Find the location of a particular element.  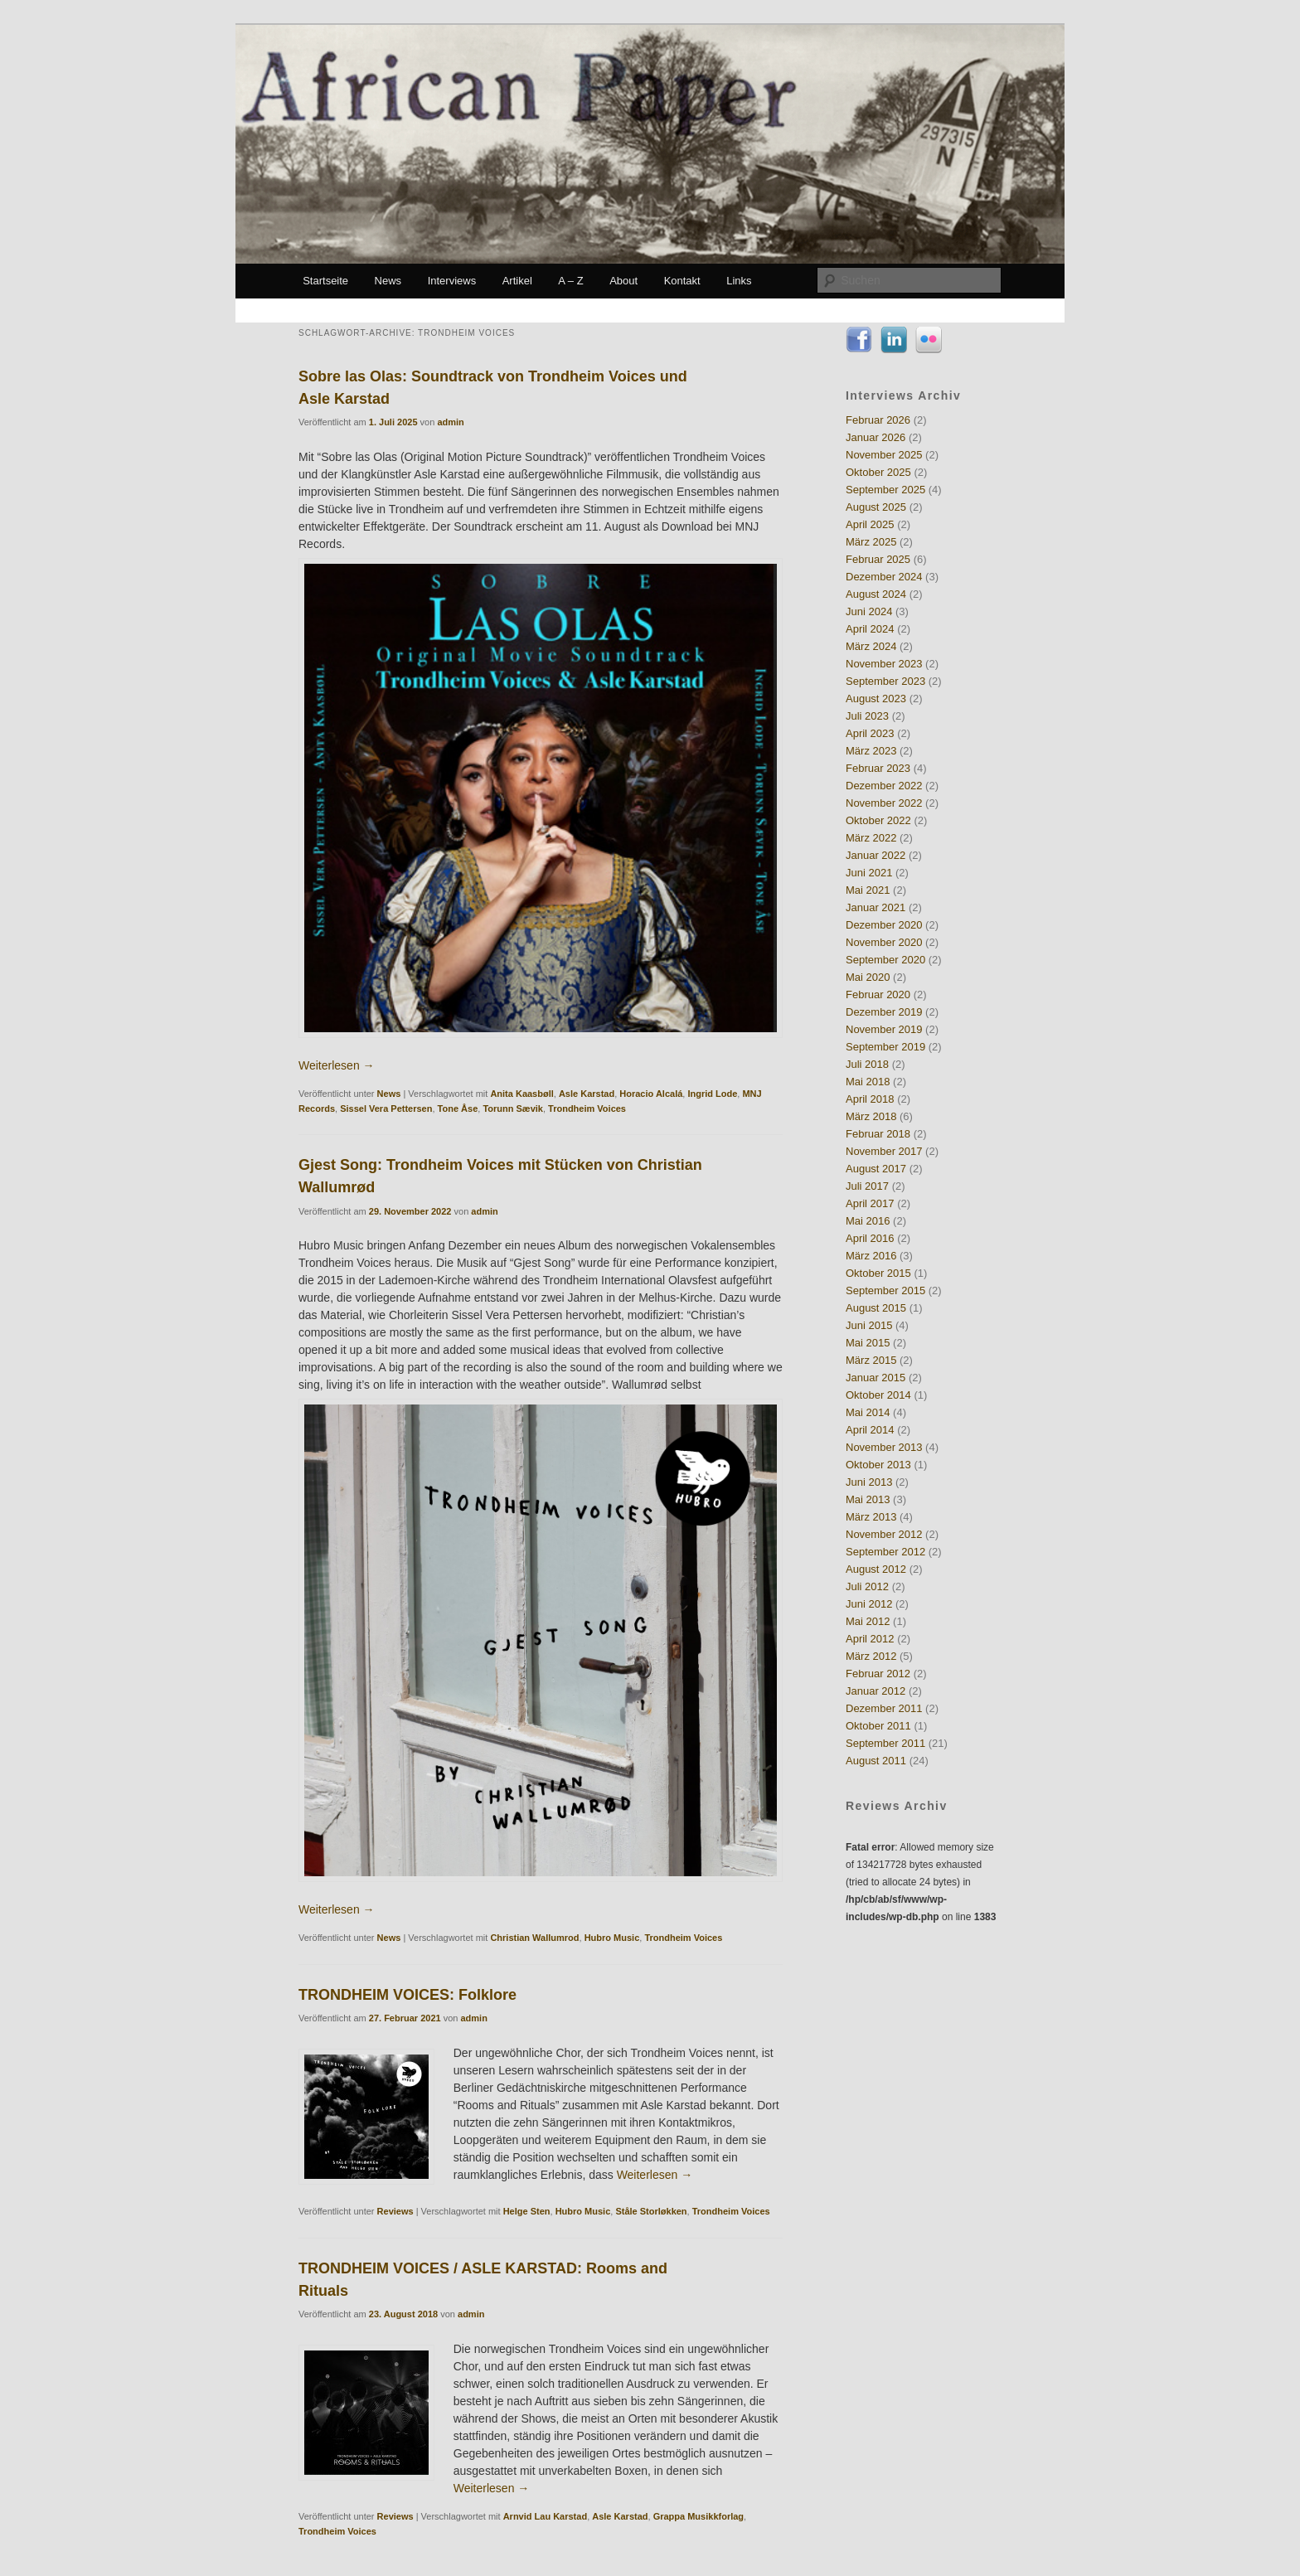

Mai 2012 is located at coordinates (868, 1621).